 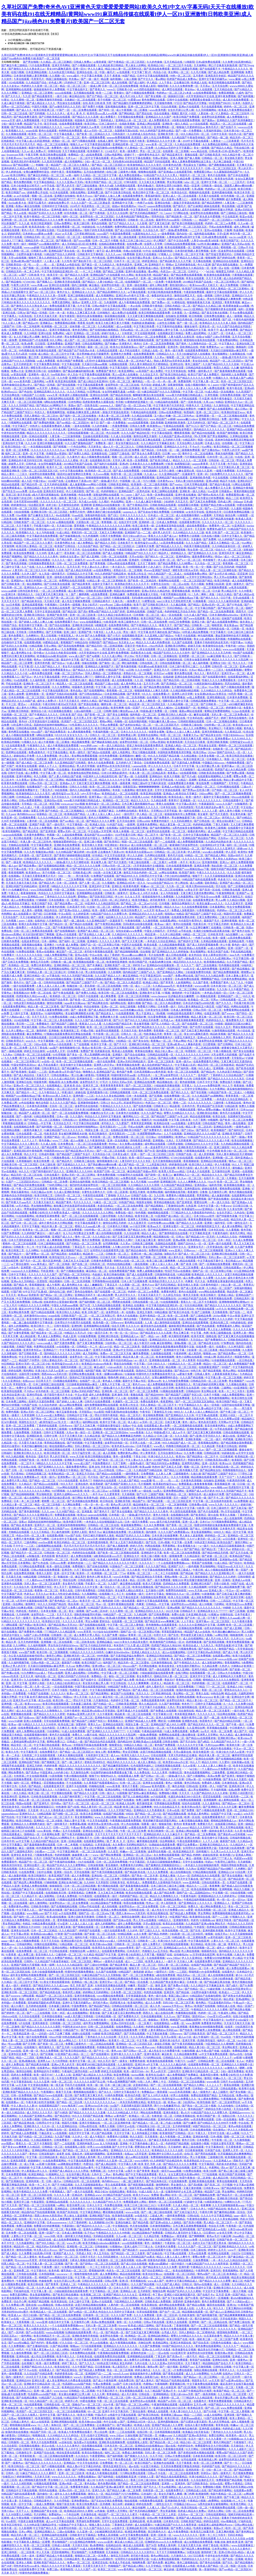 I want to click on 一二三不卡, so click(x=196, y=230).